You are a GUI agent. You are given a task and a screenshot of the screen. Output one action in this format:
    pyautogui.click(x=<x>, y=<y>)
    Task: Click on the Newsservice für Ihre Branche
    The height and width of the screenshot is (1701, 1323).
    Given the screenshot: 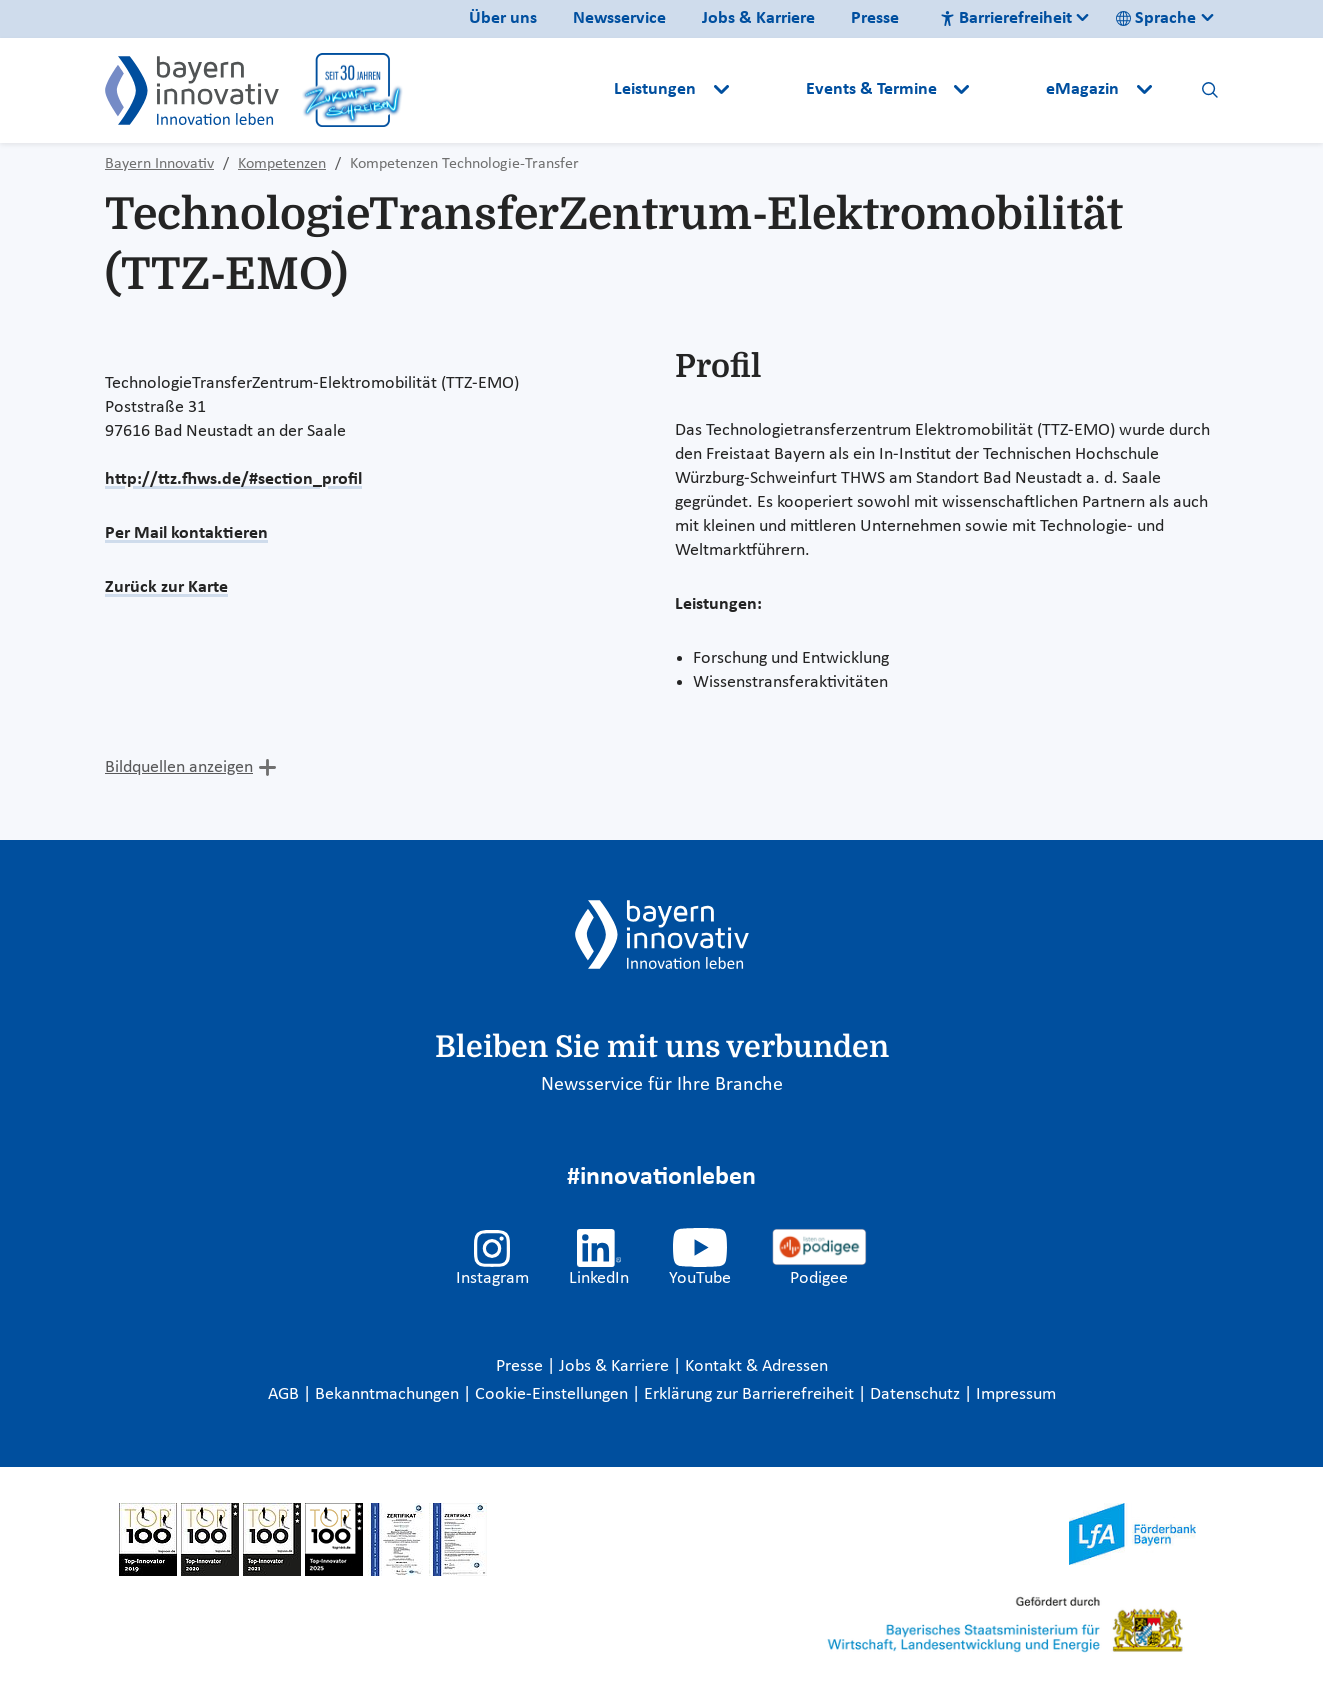 What is the action you would take?
    pyautogui.click(x=662, y=1085)
    